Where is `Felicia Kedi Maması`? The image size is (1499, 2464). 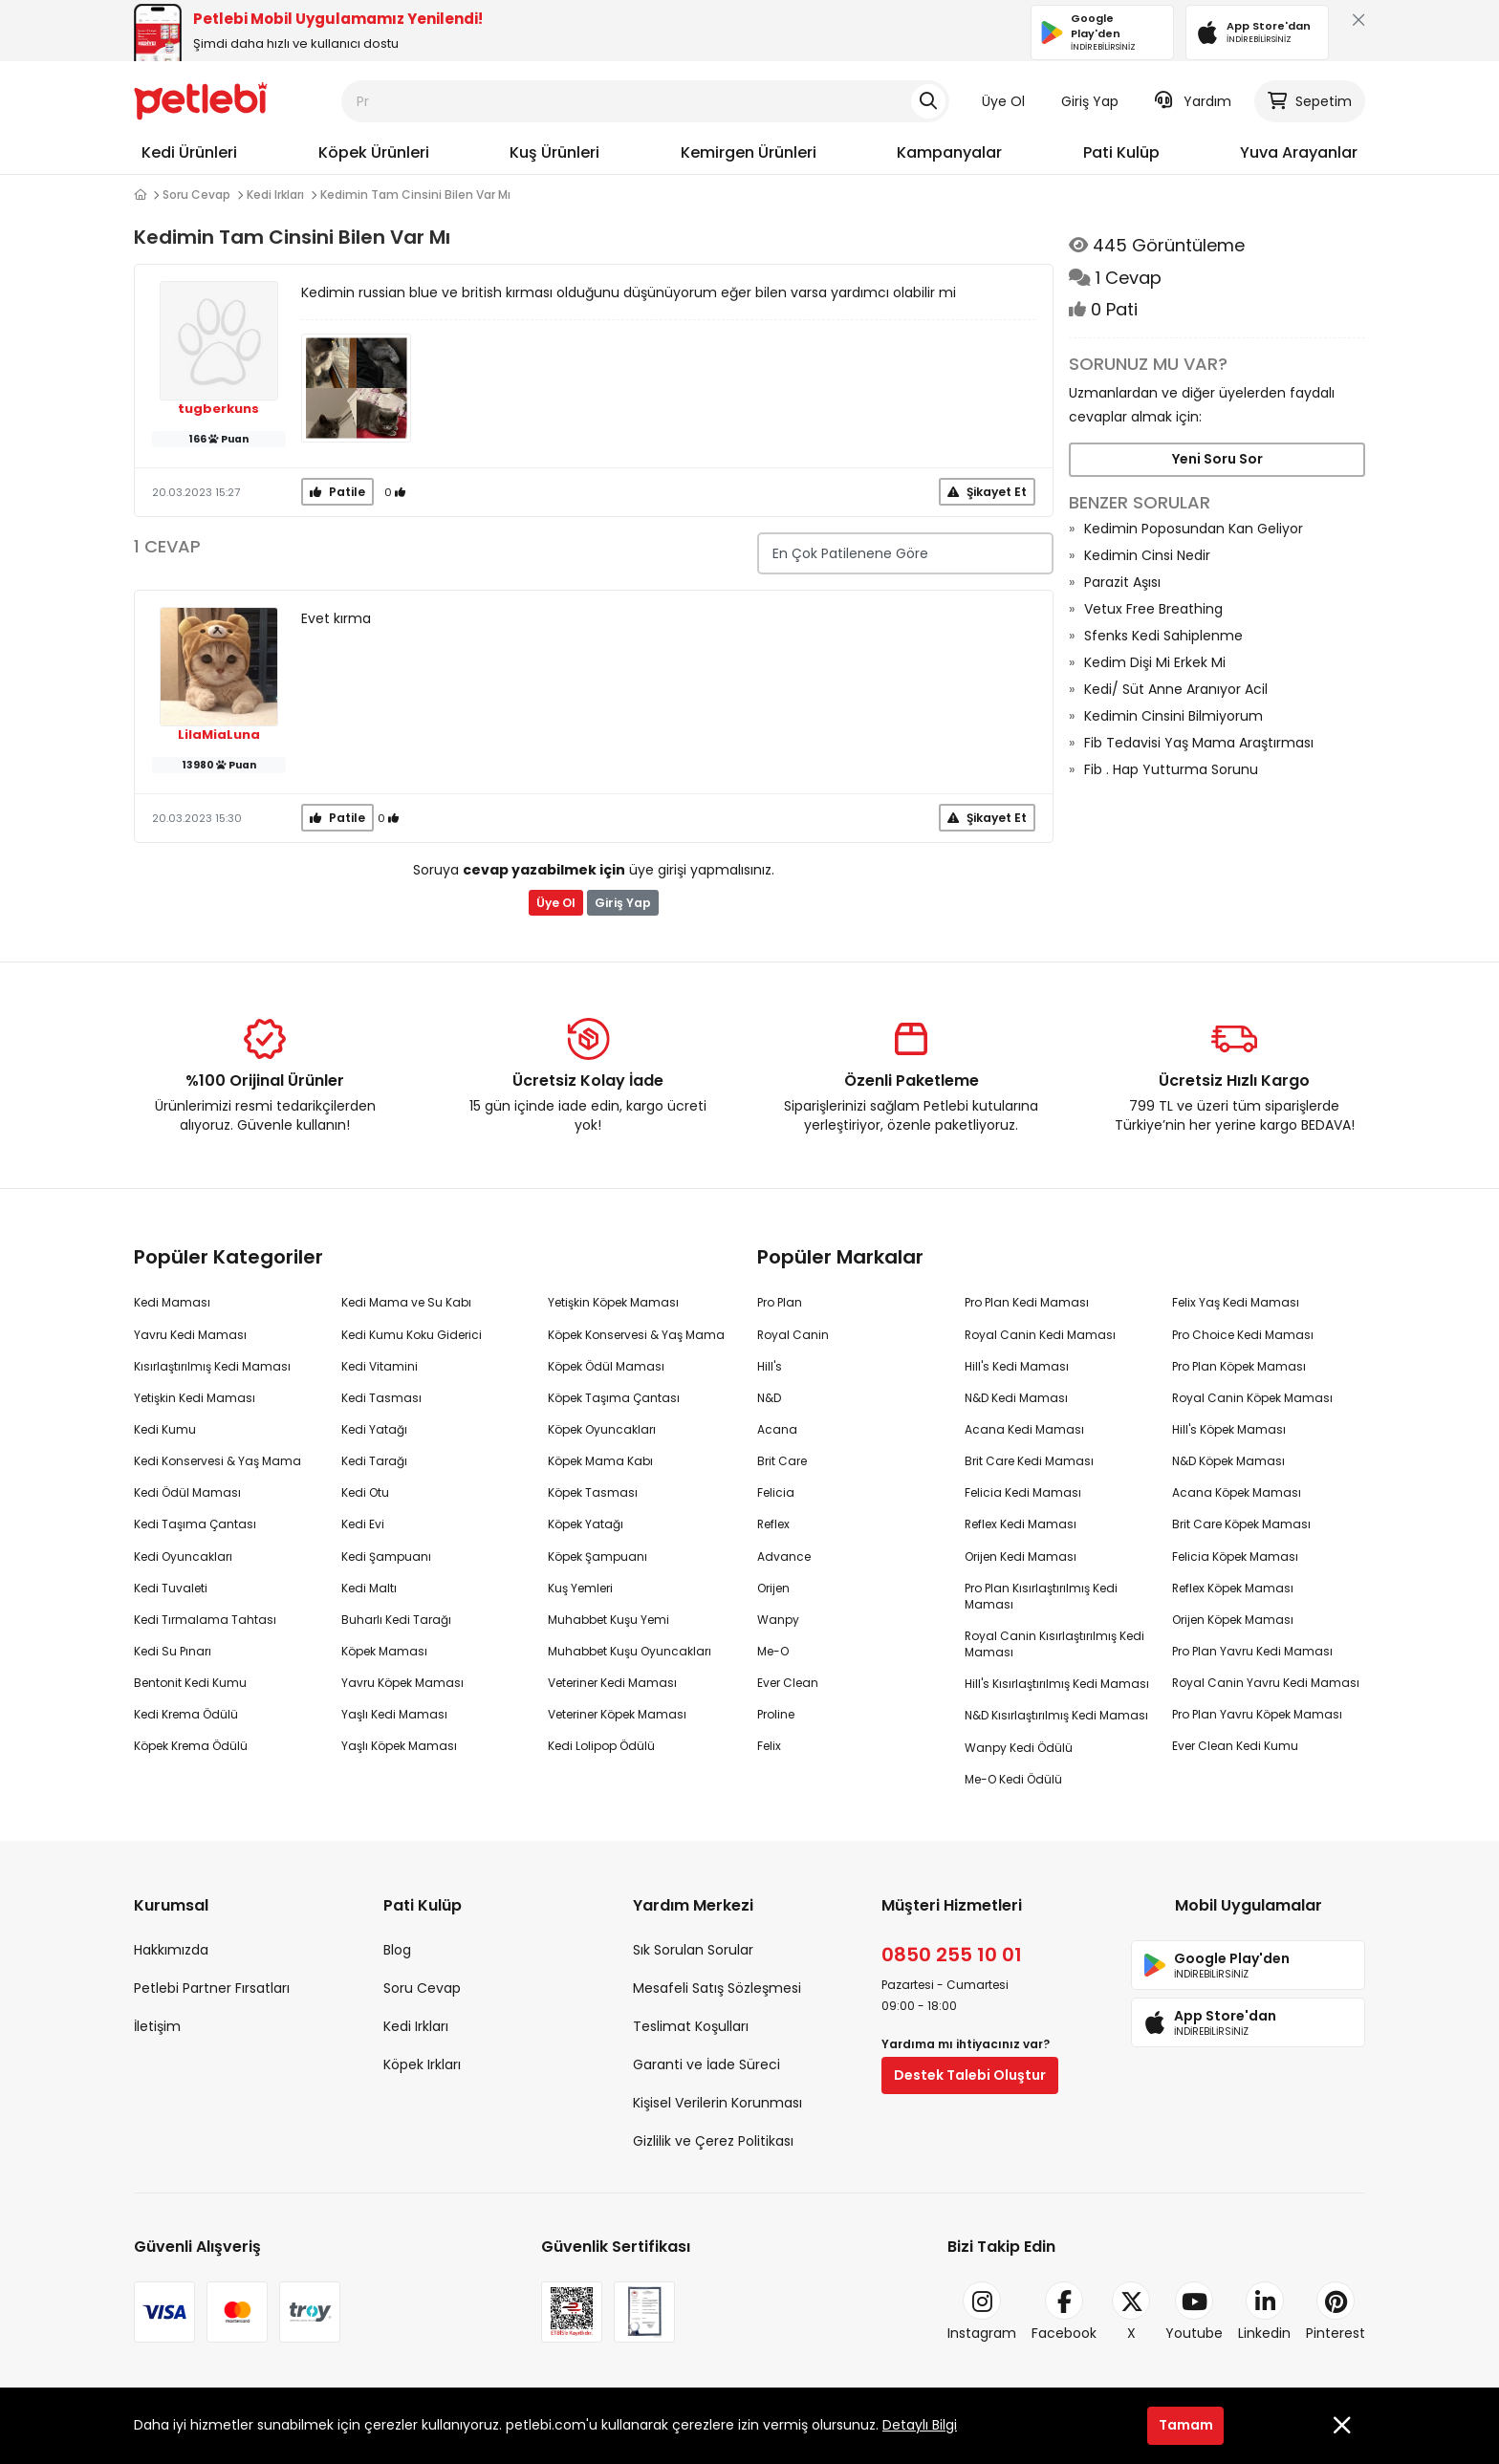 Felicia Kedi Maması is located at coordinates (1023, 1492).